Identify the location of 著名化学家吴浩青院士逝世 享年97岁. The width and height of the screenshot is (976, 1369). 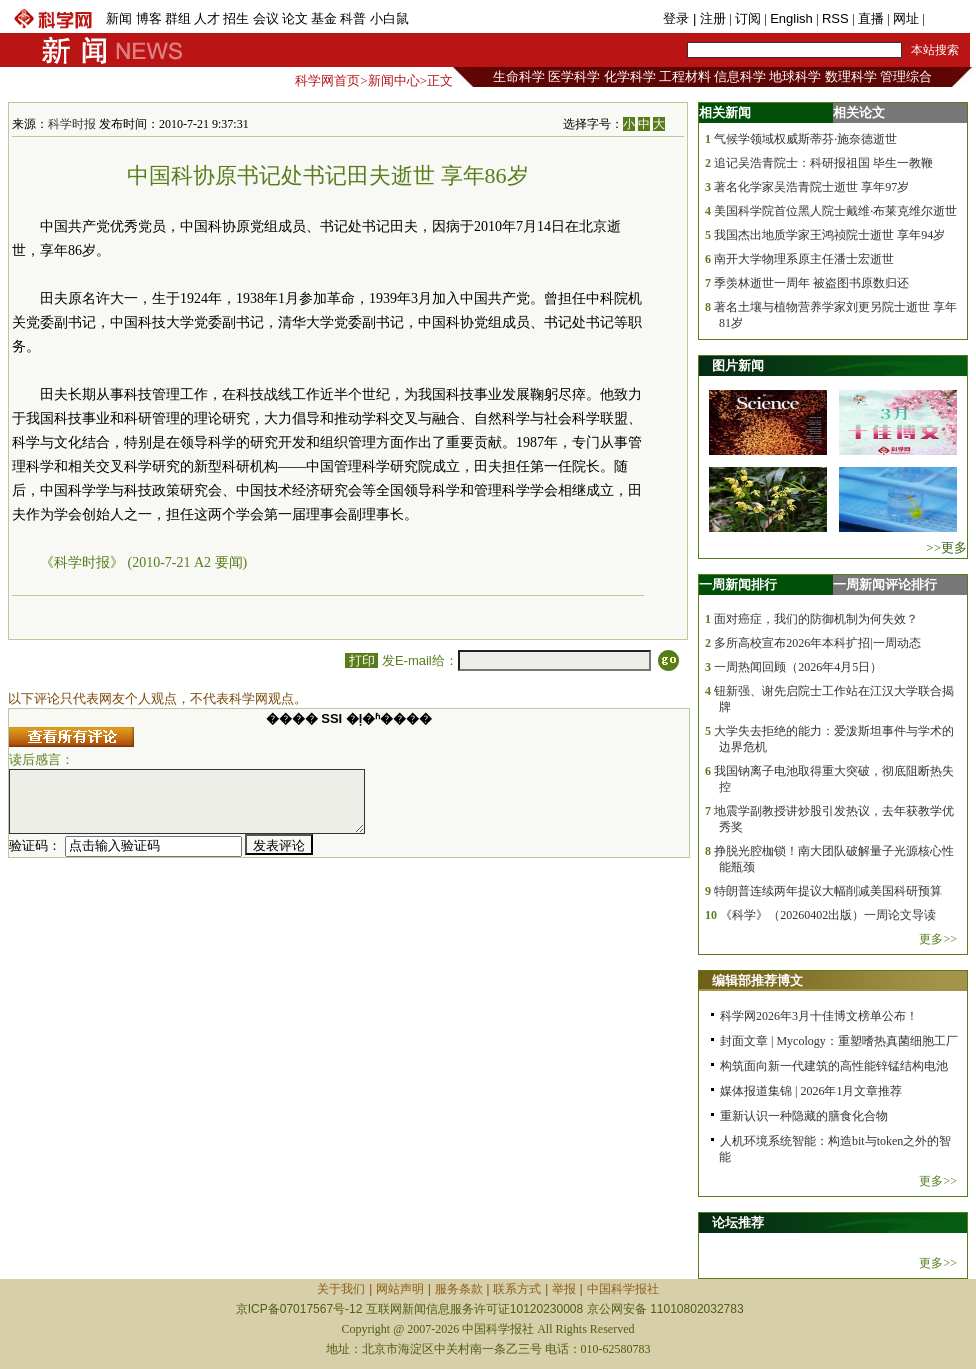
(811, 187).